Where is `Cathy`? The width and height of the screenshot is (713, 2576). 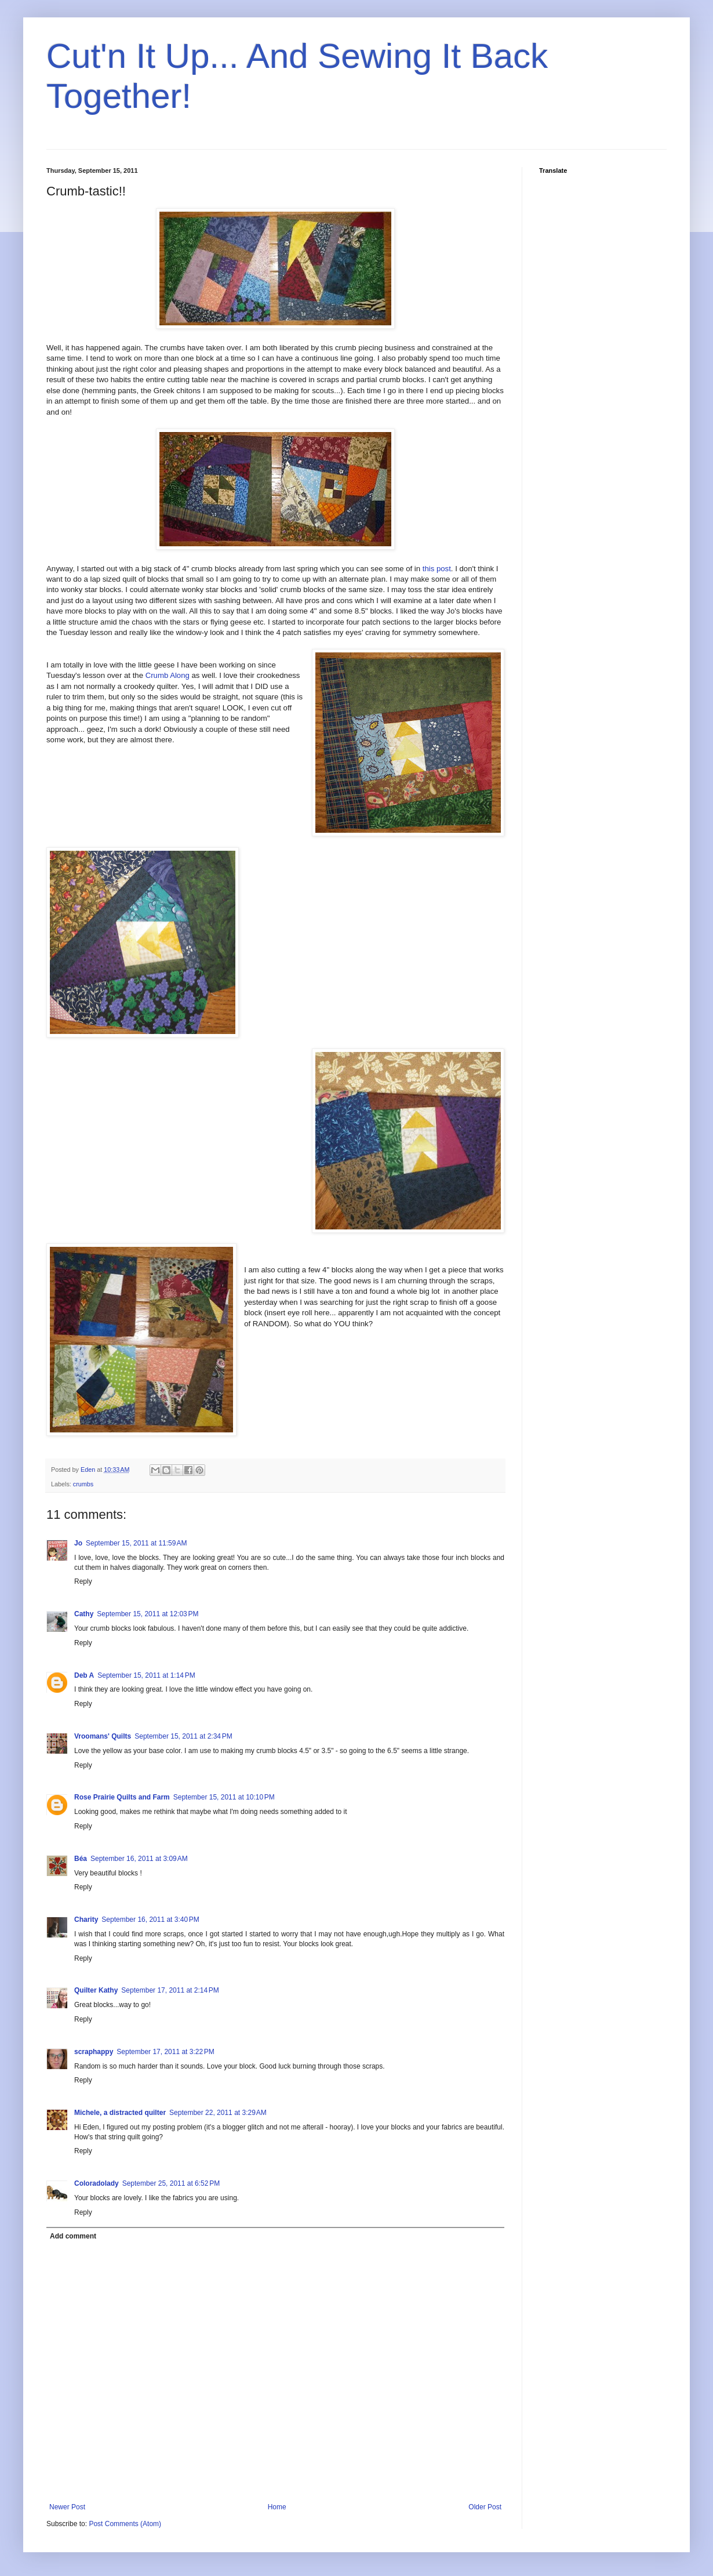 Cathy is located at coordinates (83, 1614).